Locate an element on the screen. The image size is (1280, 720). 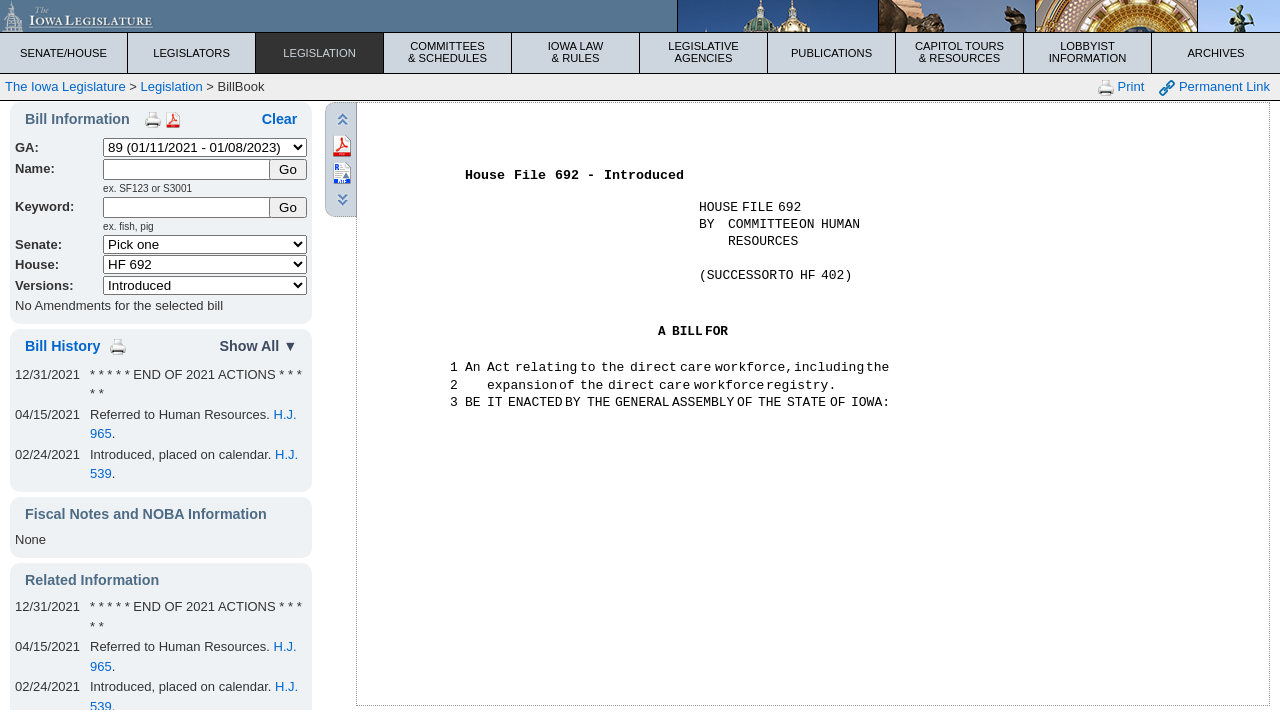
Iowa Law is located at coordinates (575, 52).